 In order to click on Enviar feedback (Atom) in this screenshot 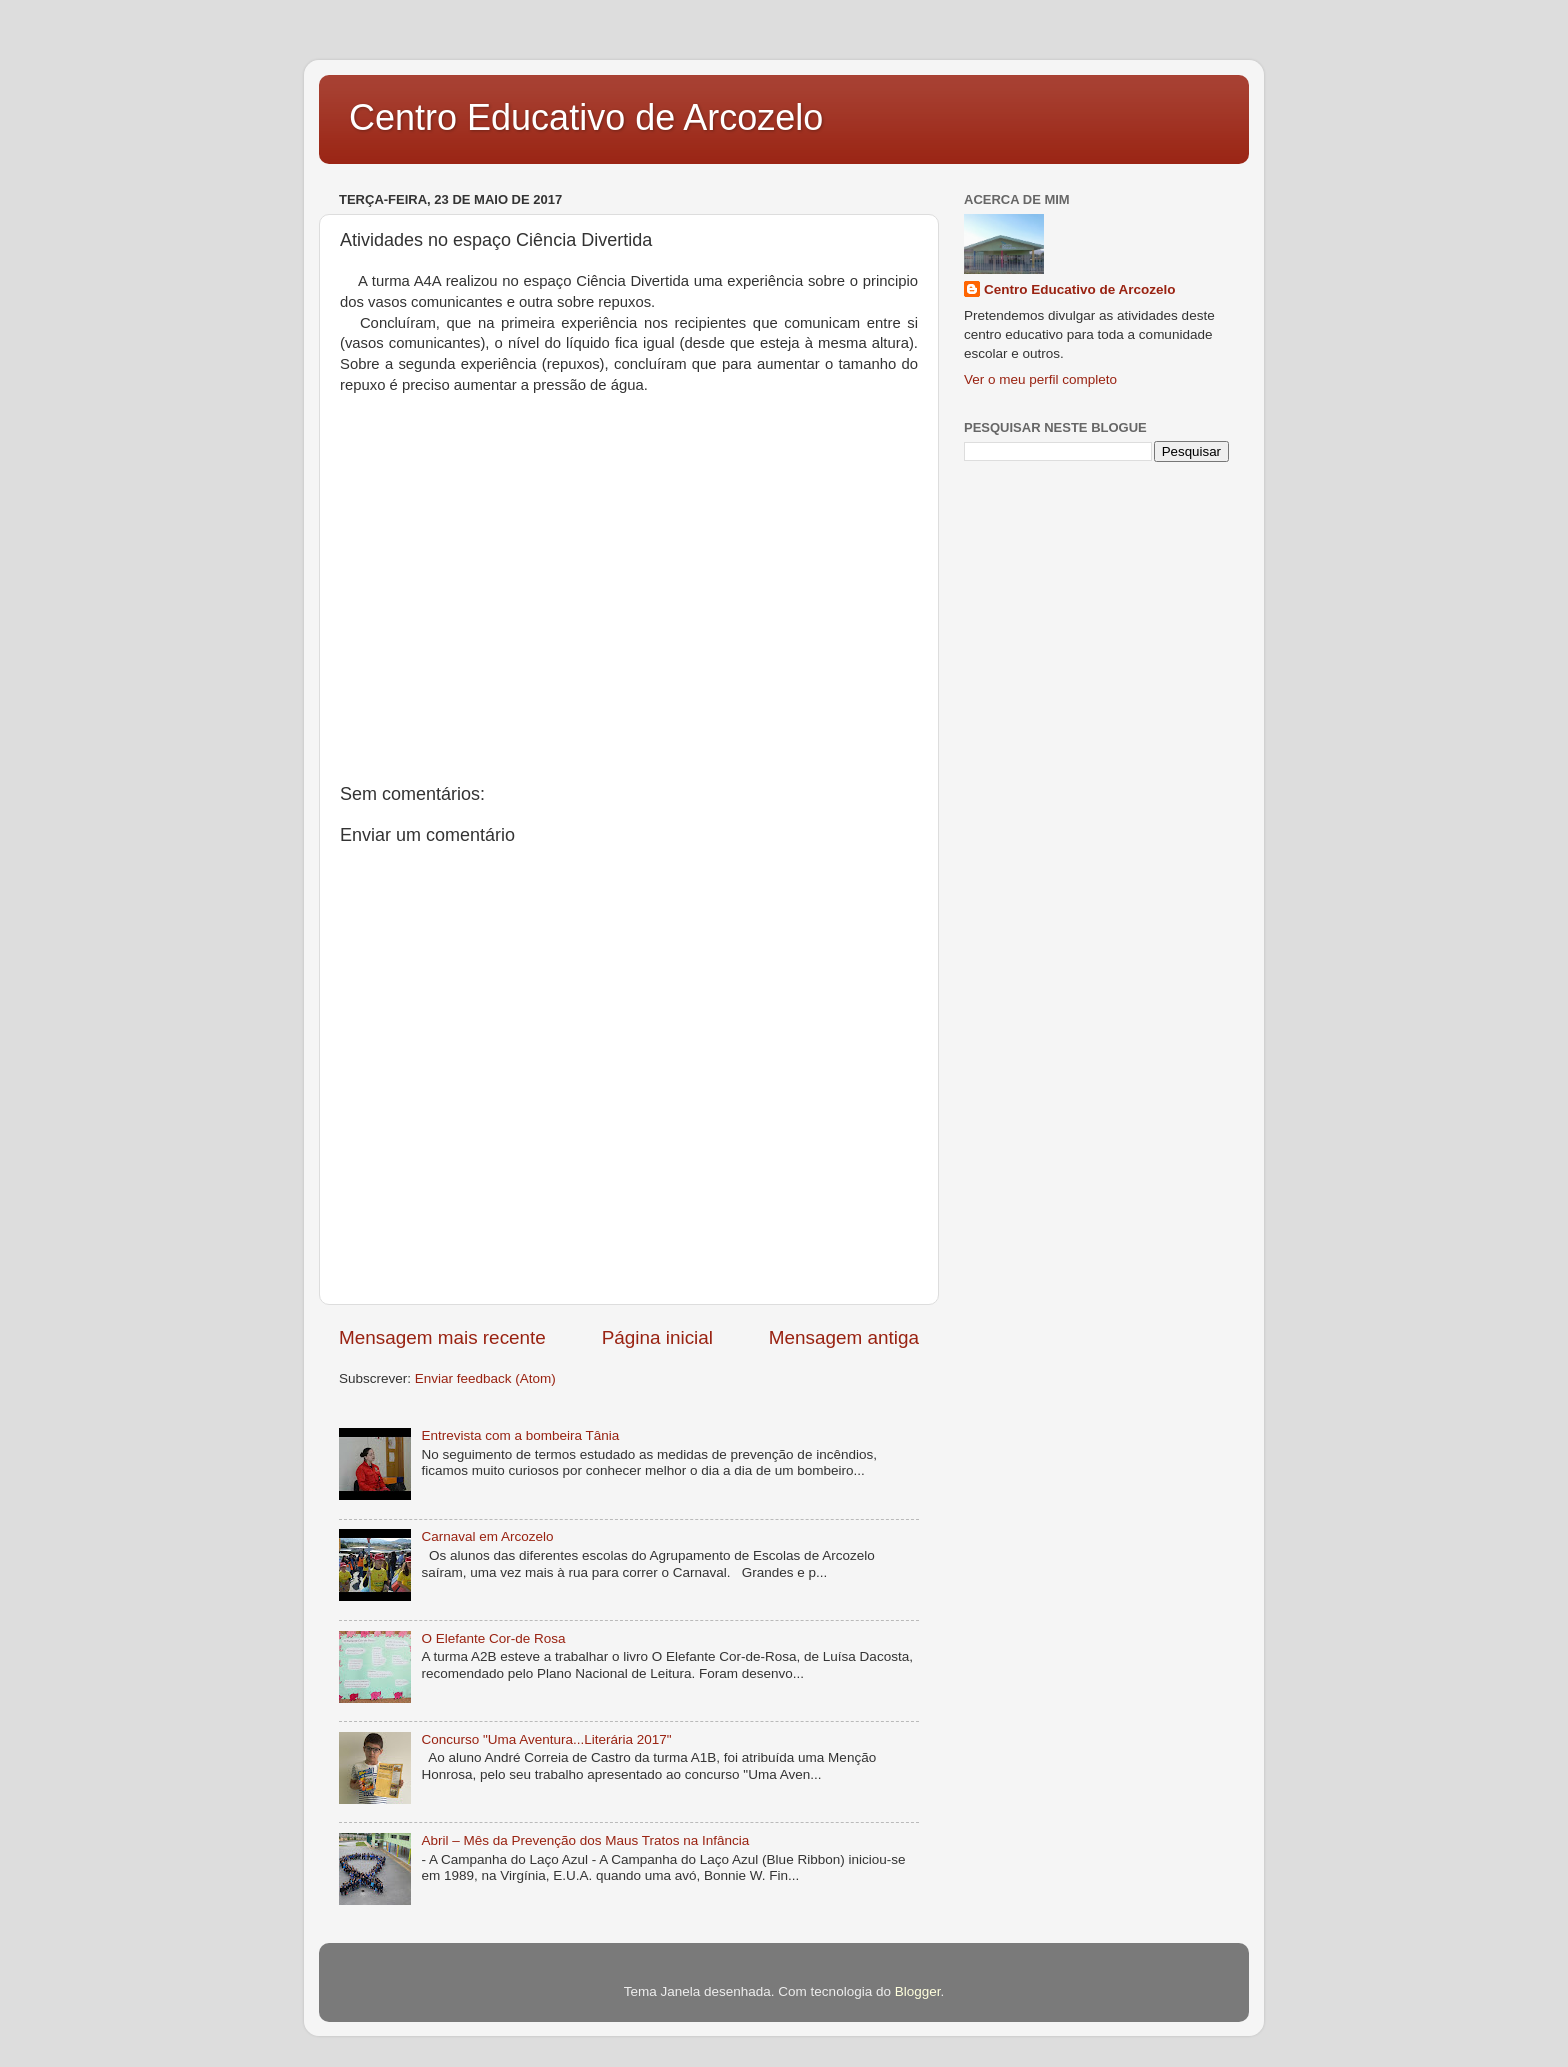, I will do `click(485, 1378)`.